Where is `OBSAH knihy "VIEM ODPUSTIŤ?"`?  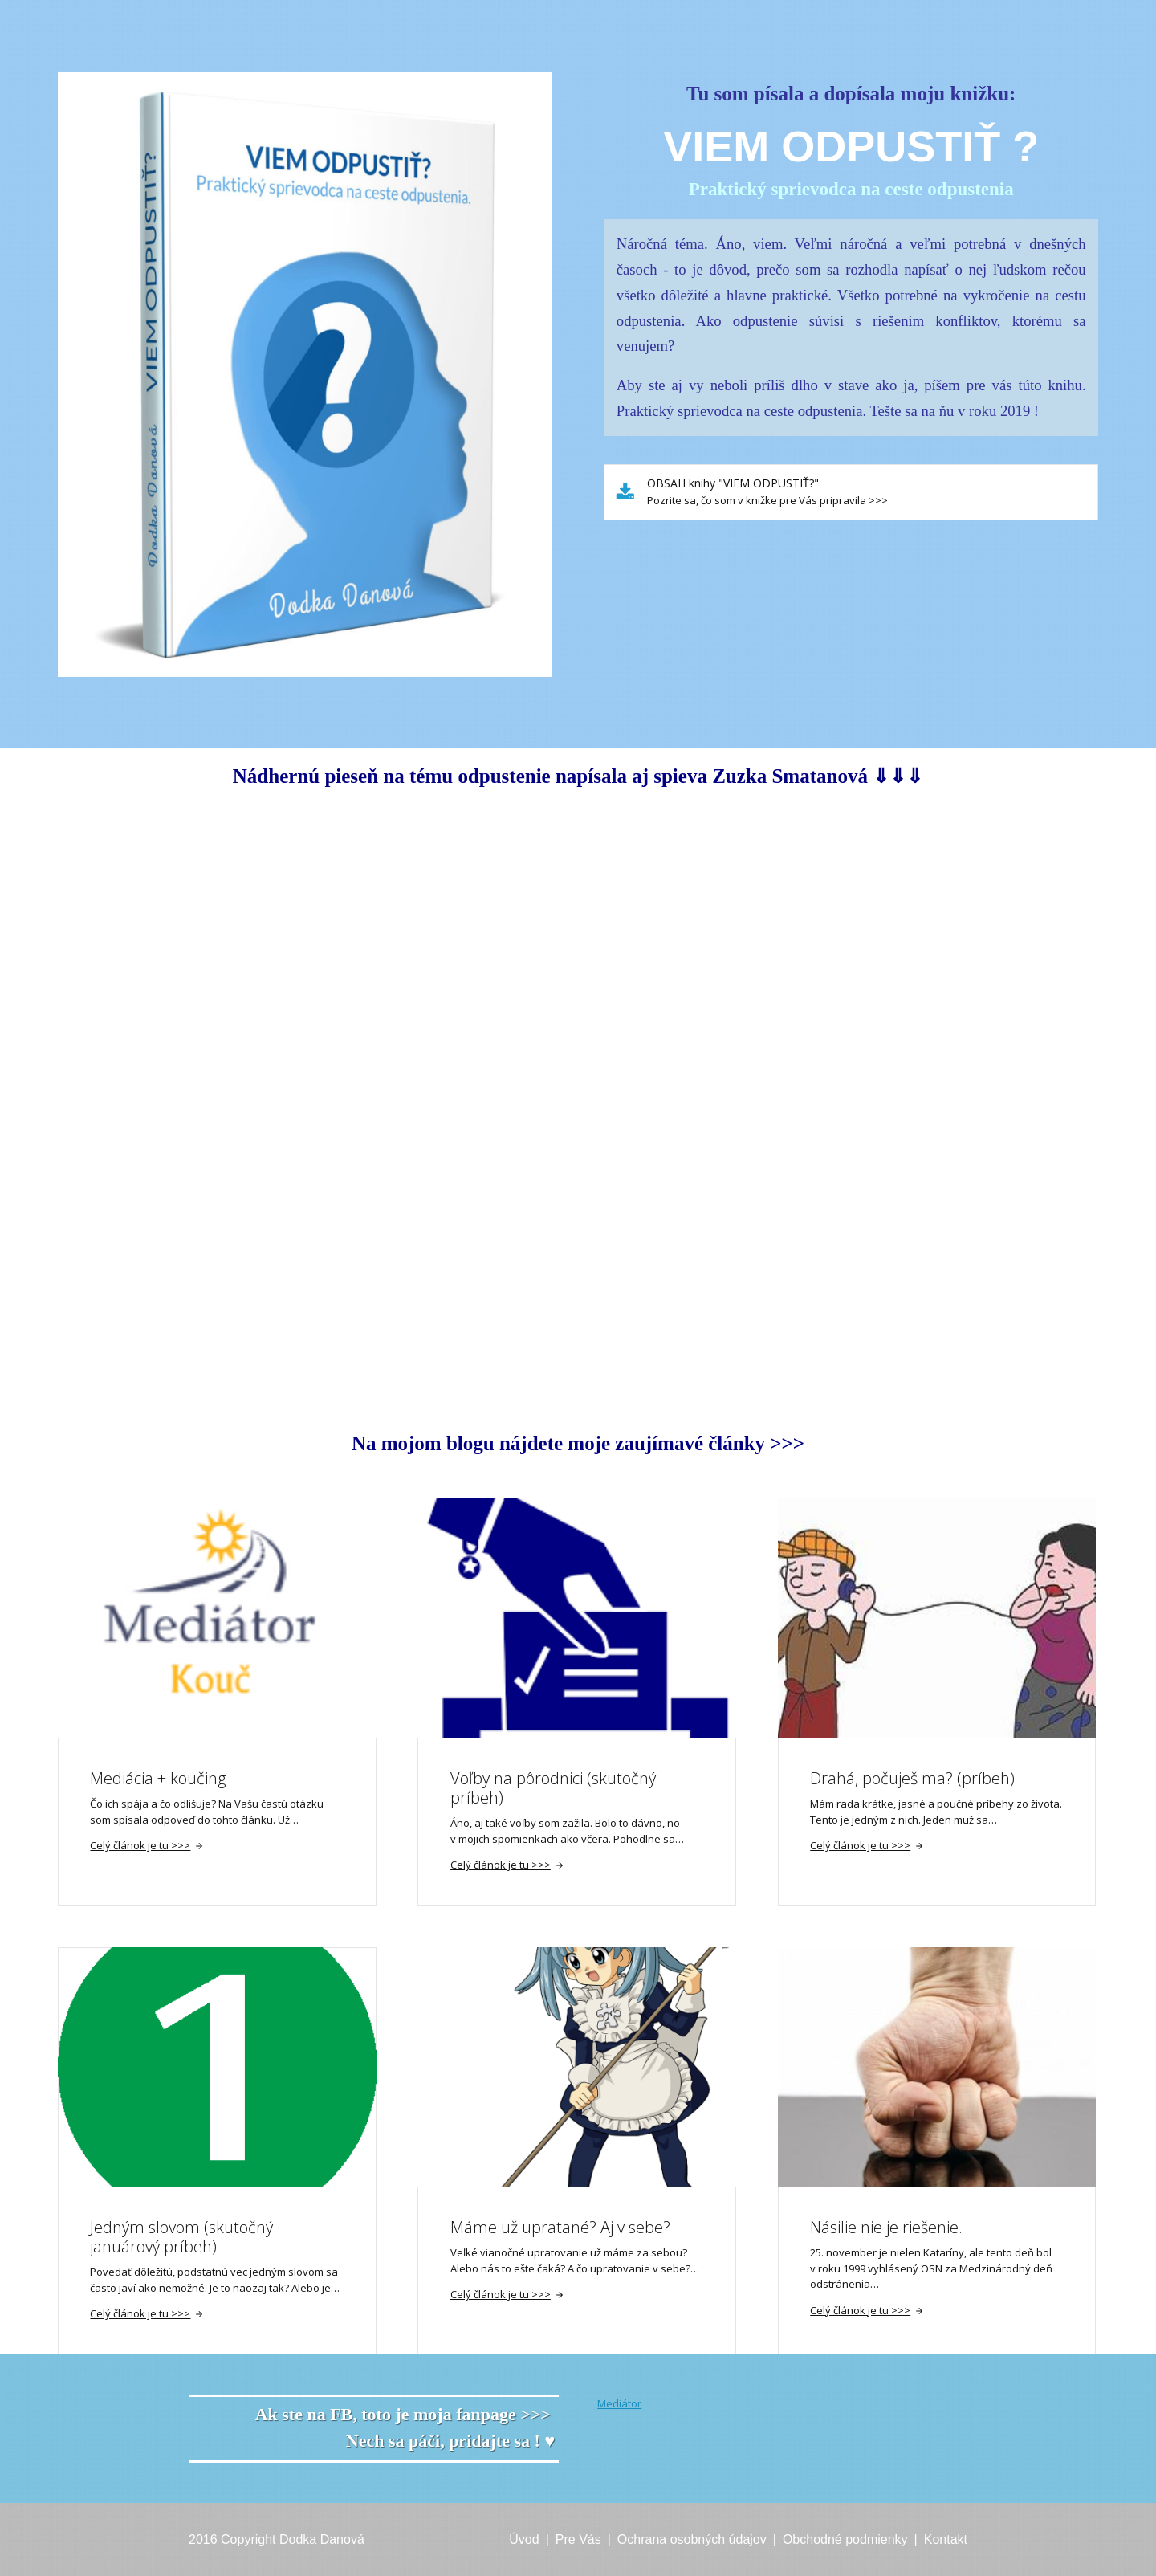 OBSAH knihy "VIEM ODPUSTIŤ?" is located at coordinates (733, 483).